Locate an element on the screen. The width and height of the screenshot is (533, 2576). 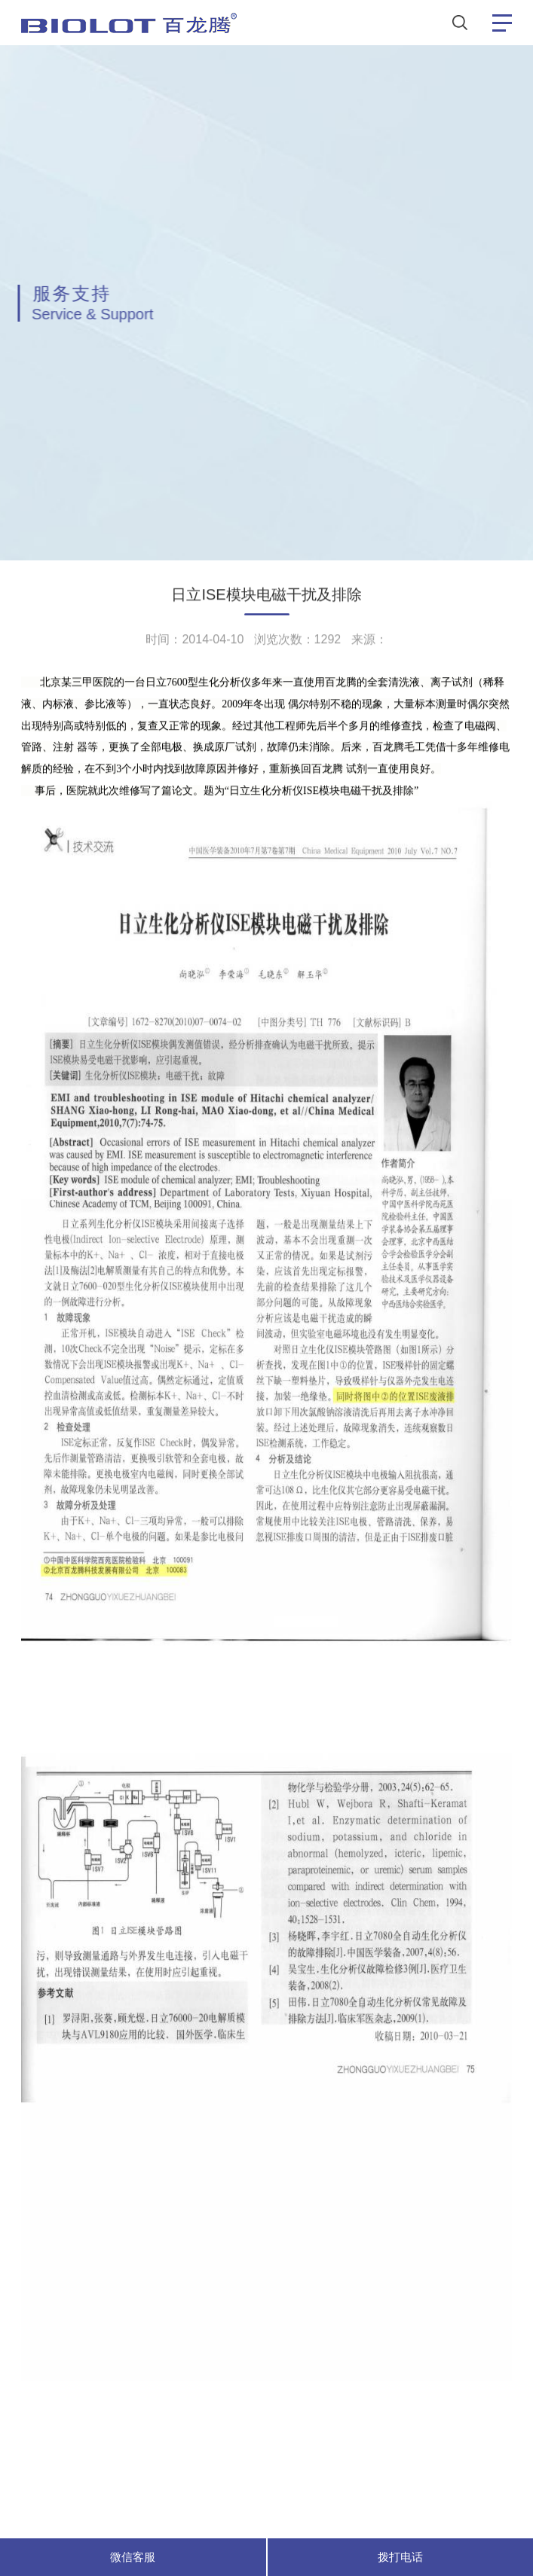
微信客服 is located at coordinates (132, 2556).